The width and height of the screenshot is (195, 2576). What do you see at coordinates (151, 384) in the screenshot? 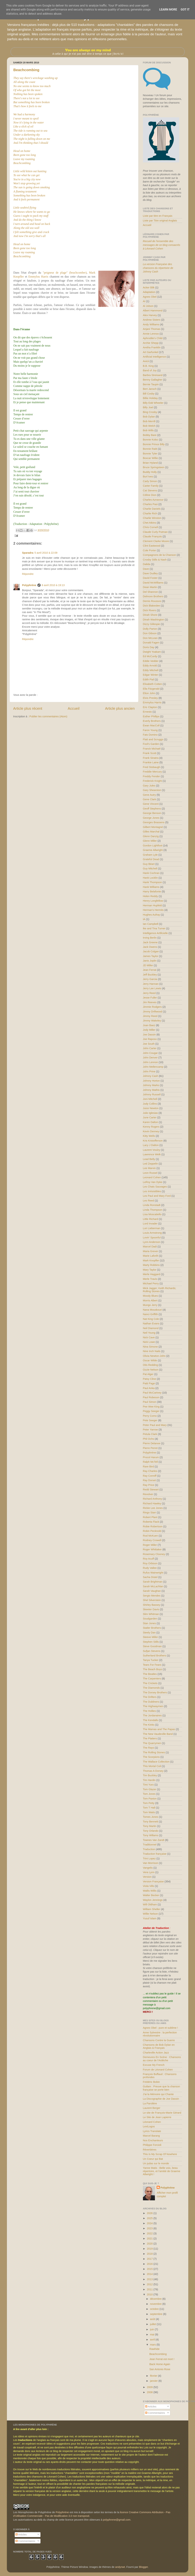
I see `Bernie Taupin` at bounding box center [151, 384].